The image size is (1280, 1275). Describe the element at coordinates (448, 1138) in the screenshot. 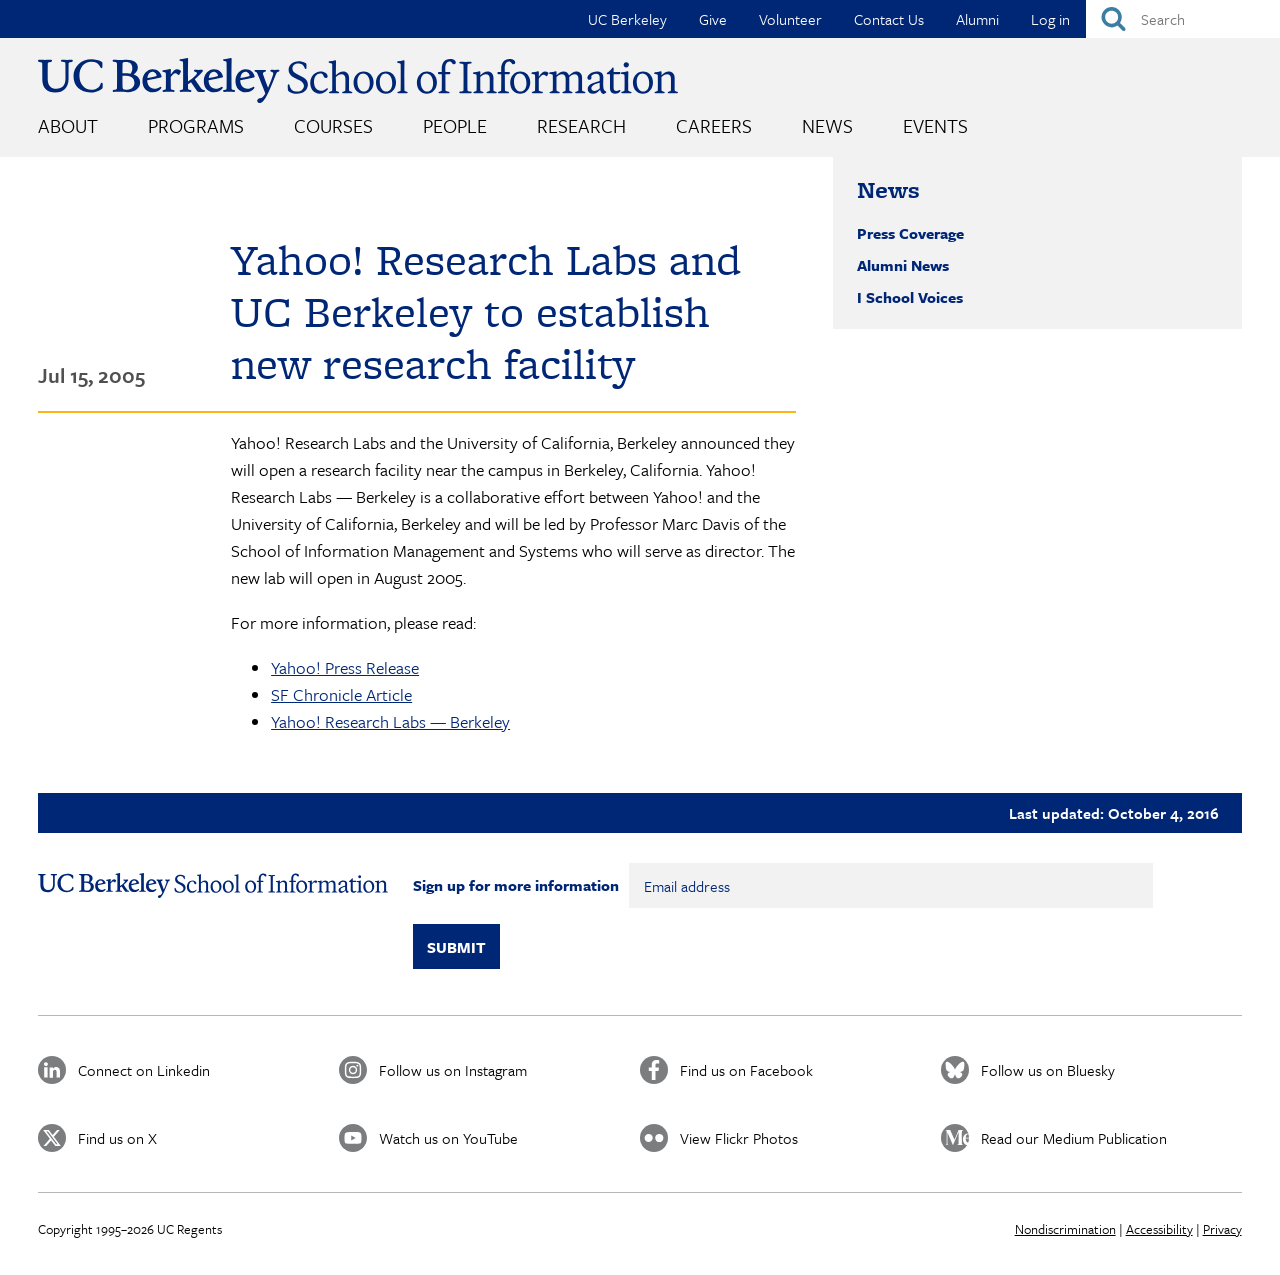

I see `Watch us on YouTube` at that location.